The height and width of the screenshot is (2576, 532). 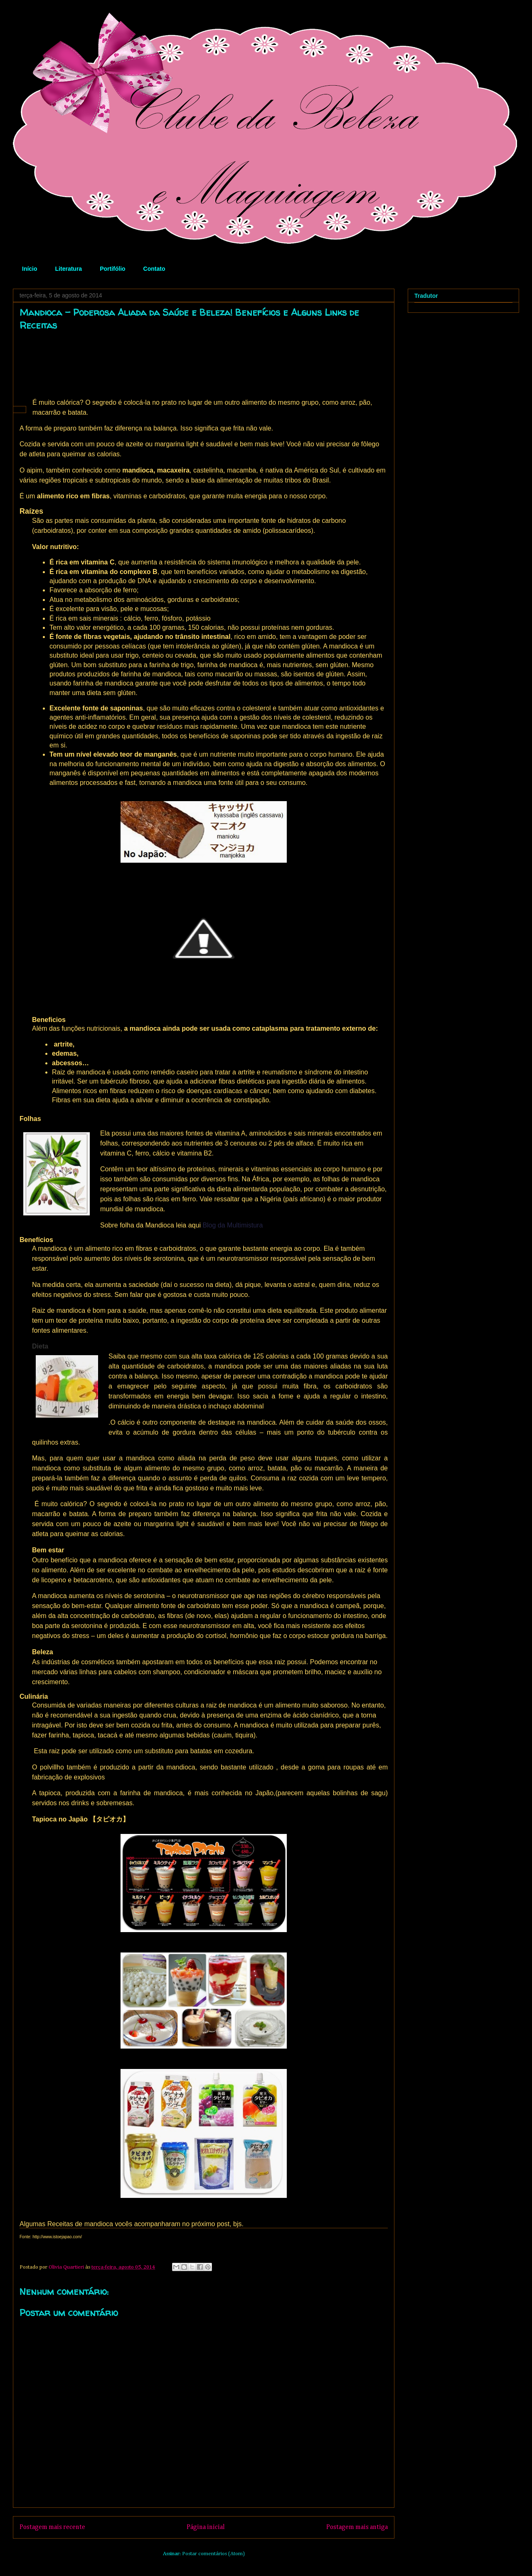 I want to click on Postagem mais recente, so click(x=52, y=2527).